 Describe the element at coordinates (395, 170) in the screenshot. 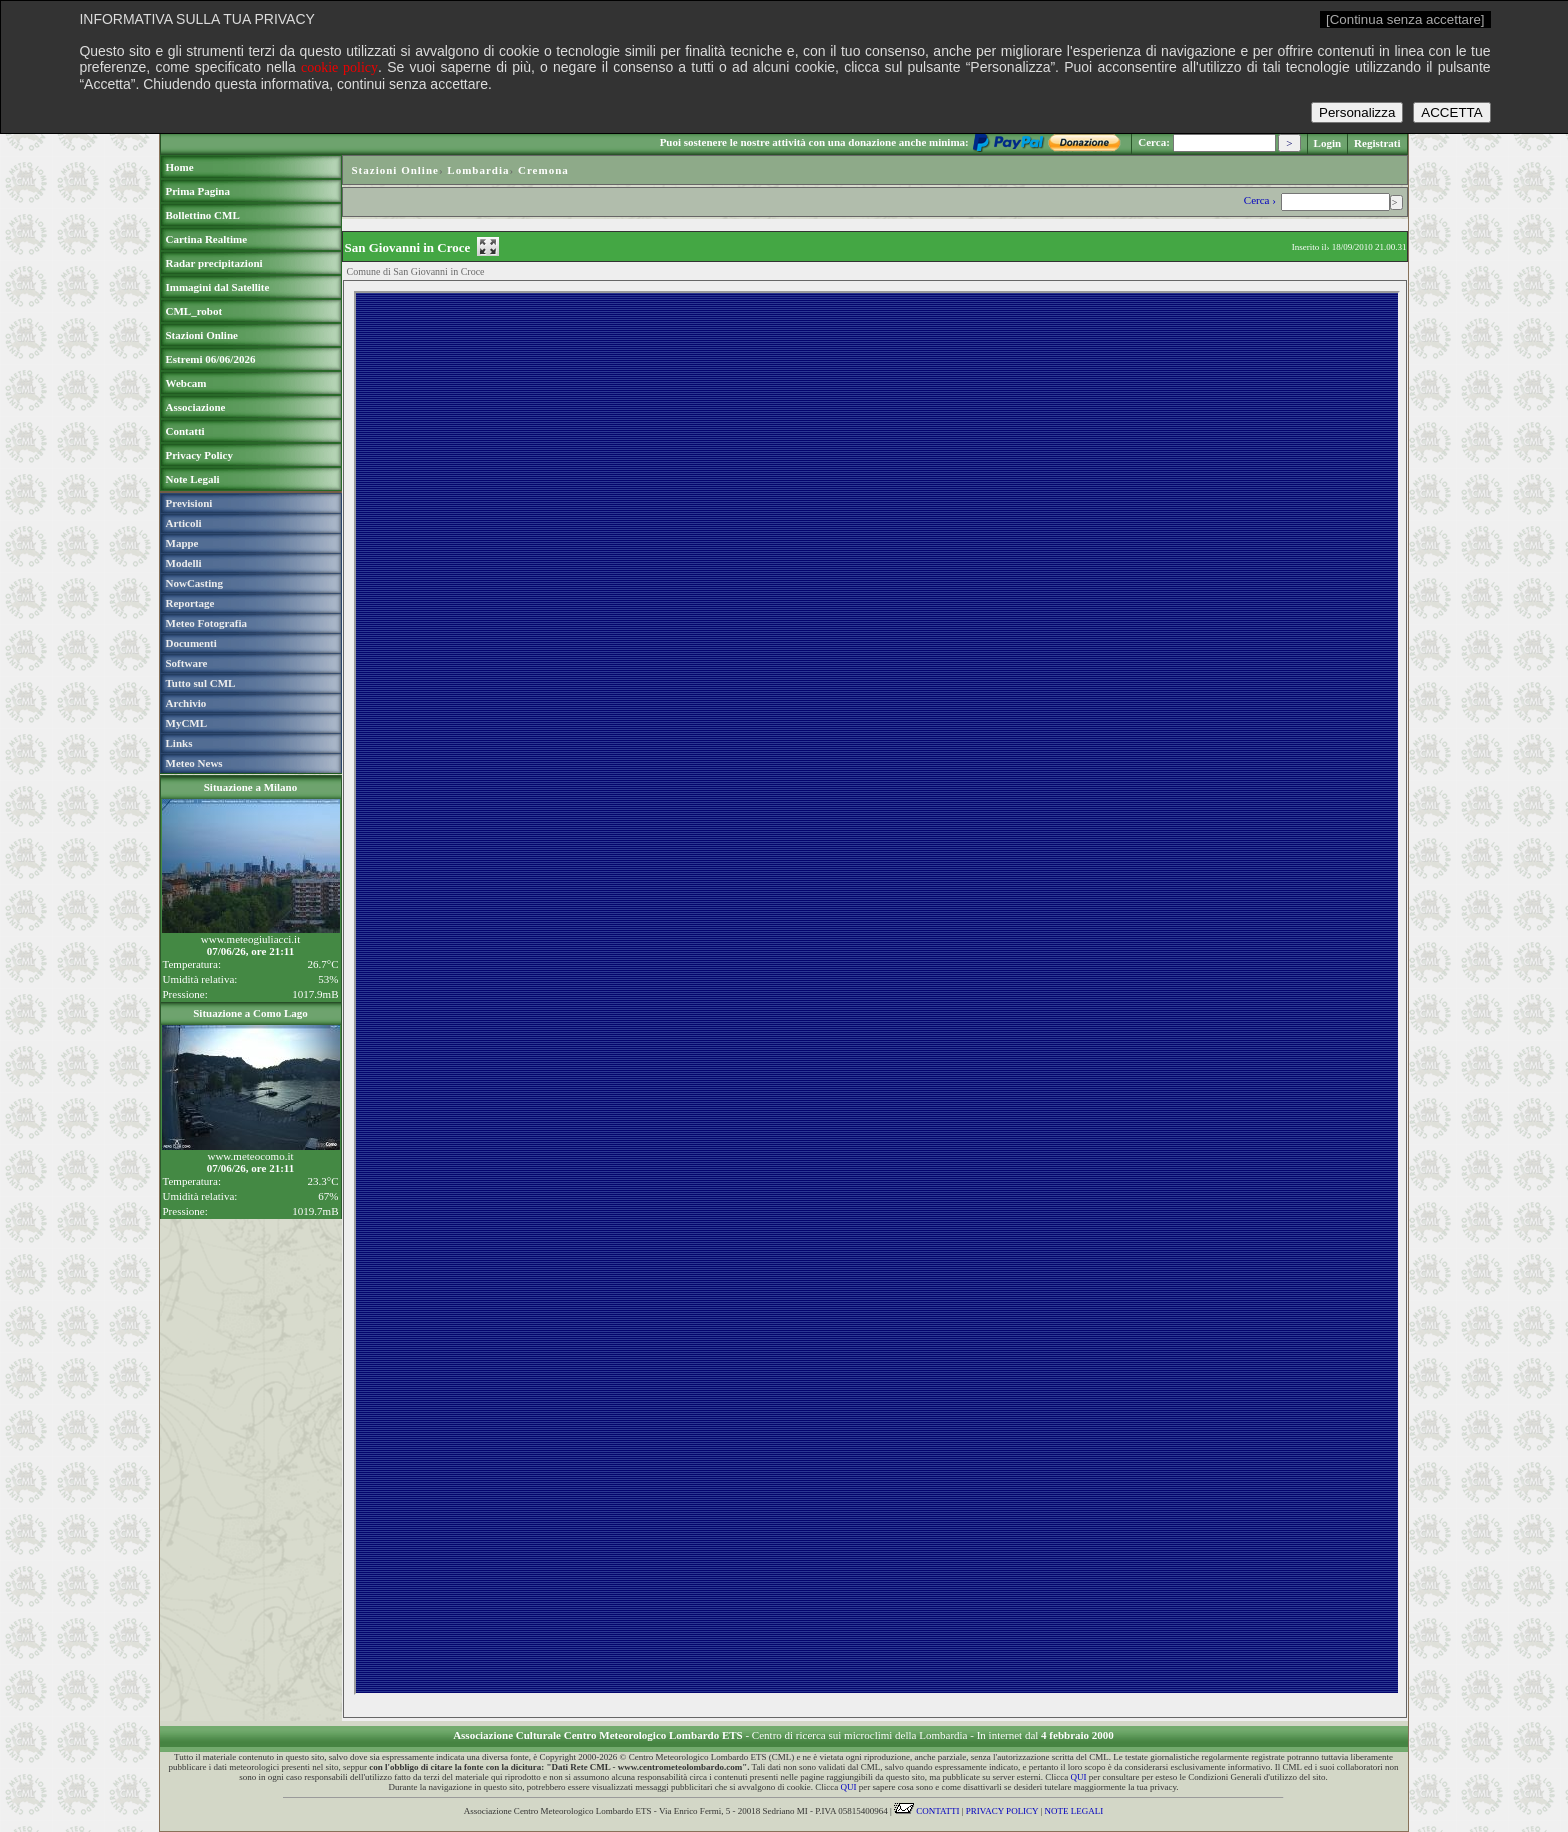

I see `Stazioni Online` at that location.